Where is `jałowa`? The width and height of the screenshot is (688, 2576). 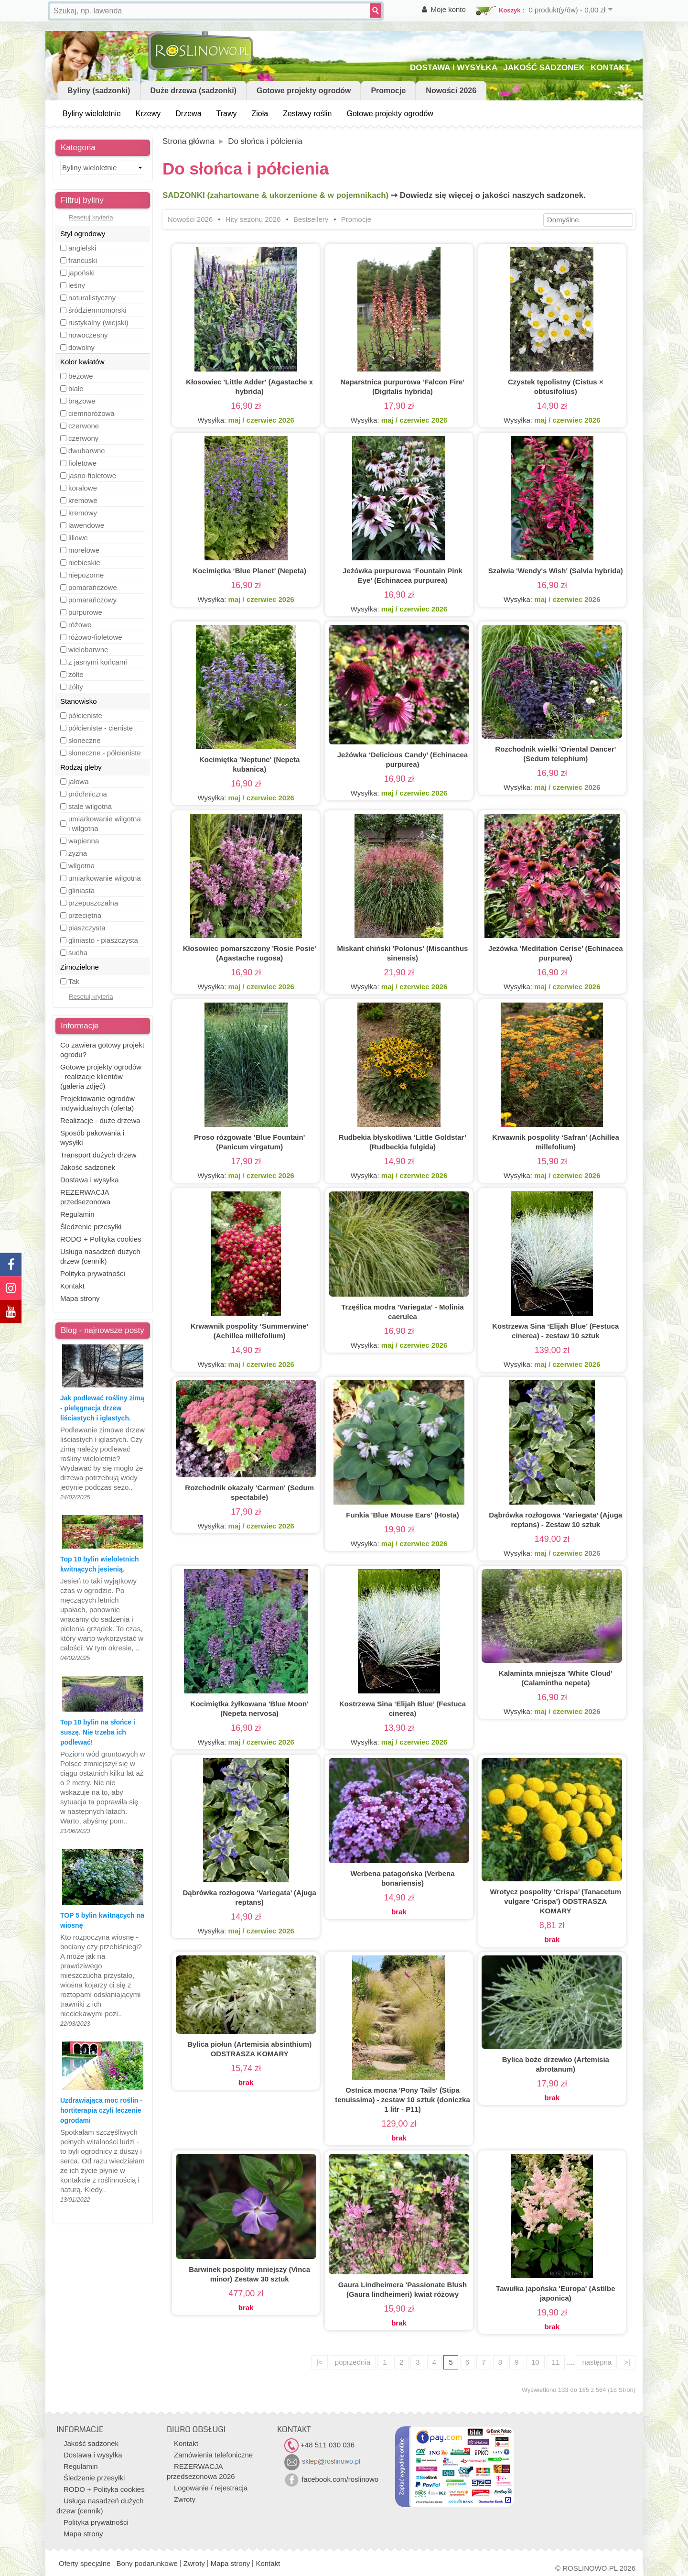
jałowa is located at coordinates (78, 781).